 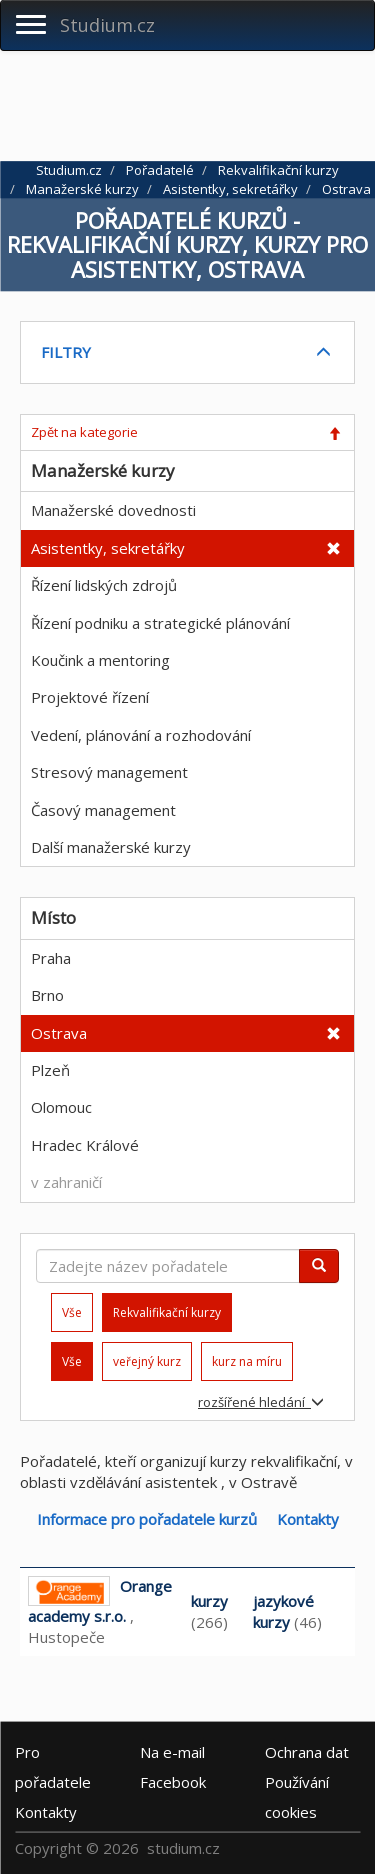 What do you see at coordinates (109, 772) in the screenshot?
I see `Stresový management` at bounding box center [109, 772].